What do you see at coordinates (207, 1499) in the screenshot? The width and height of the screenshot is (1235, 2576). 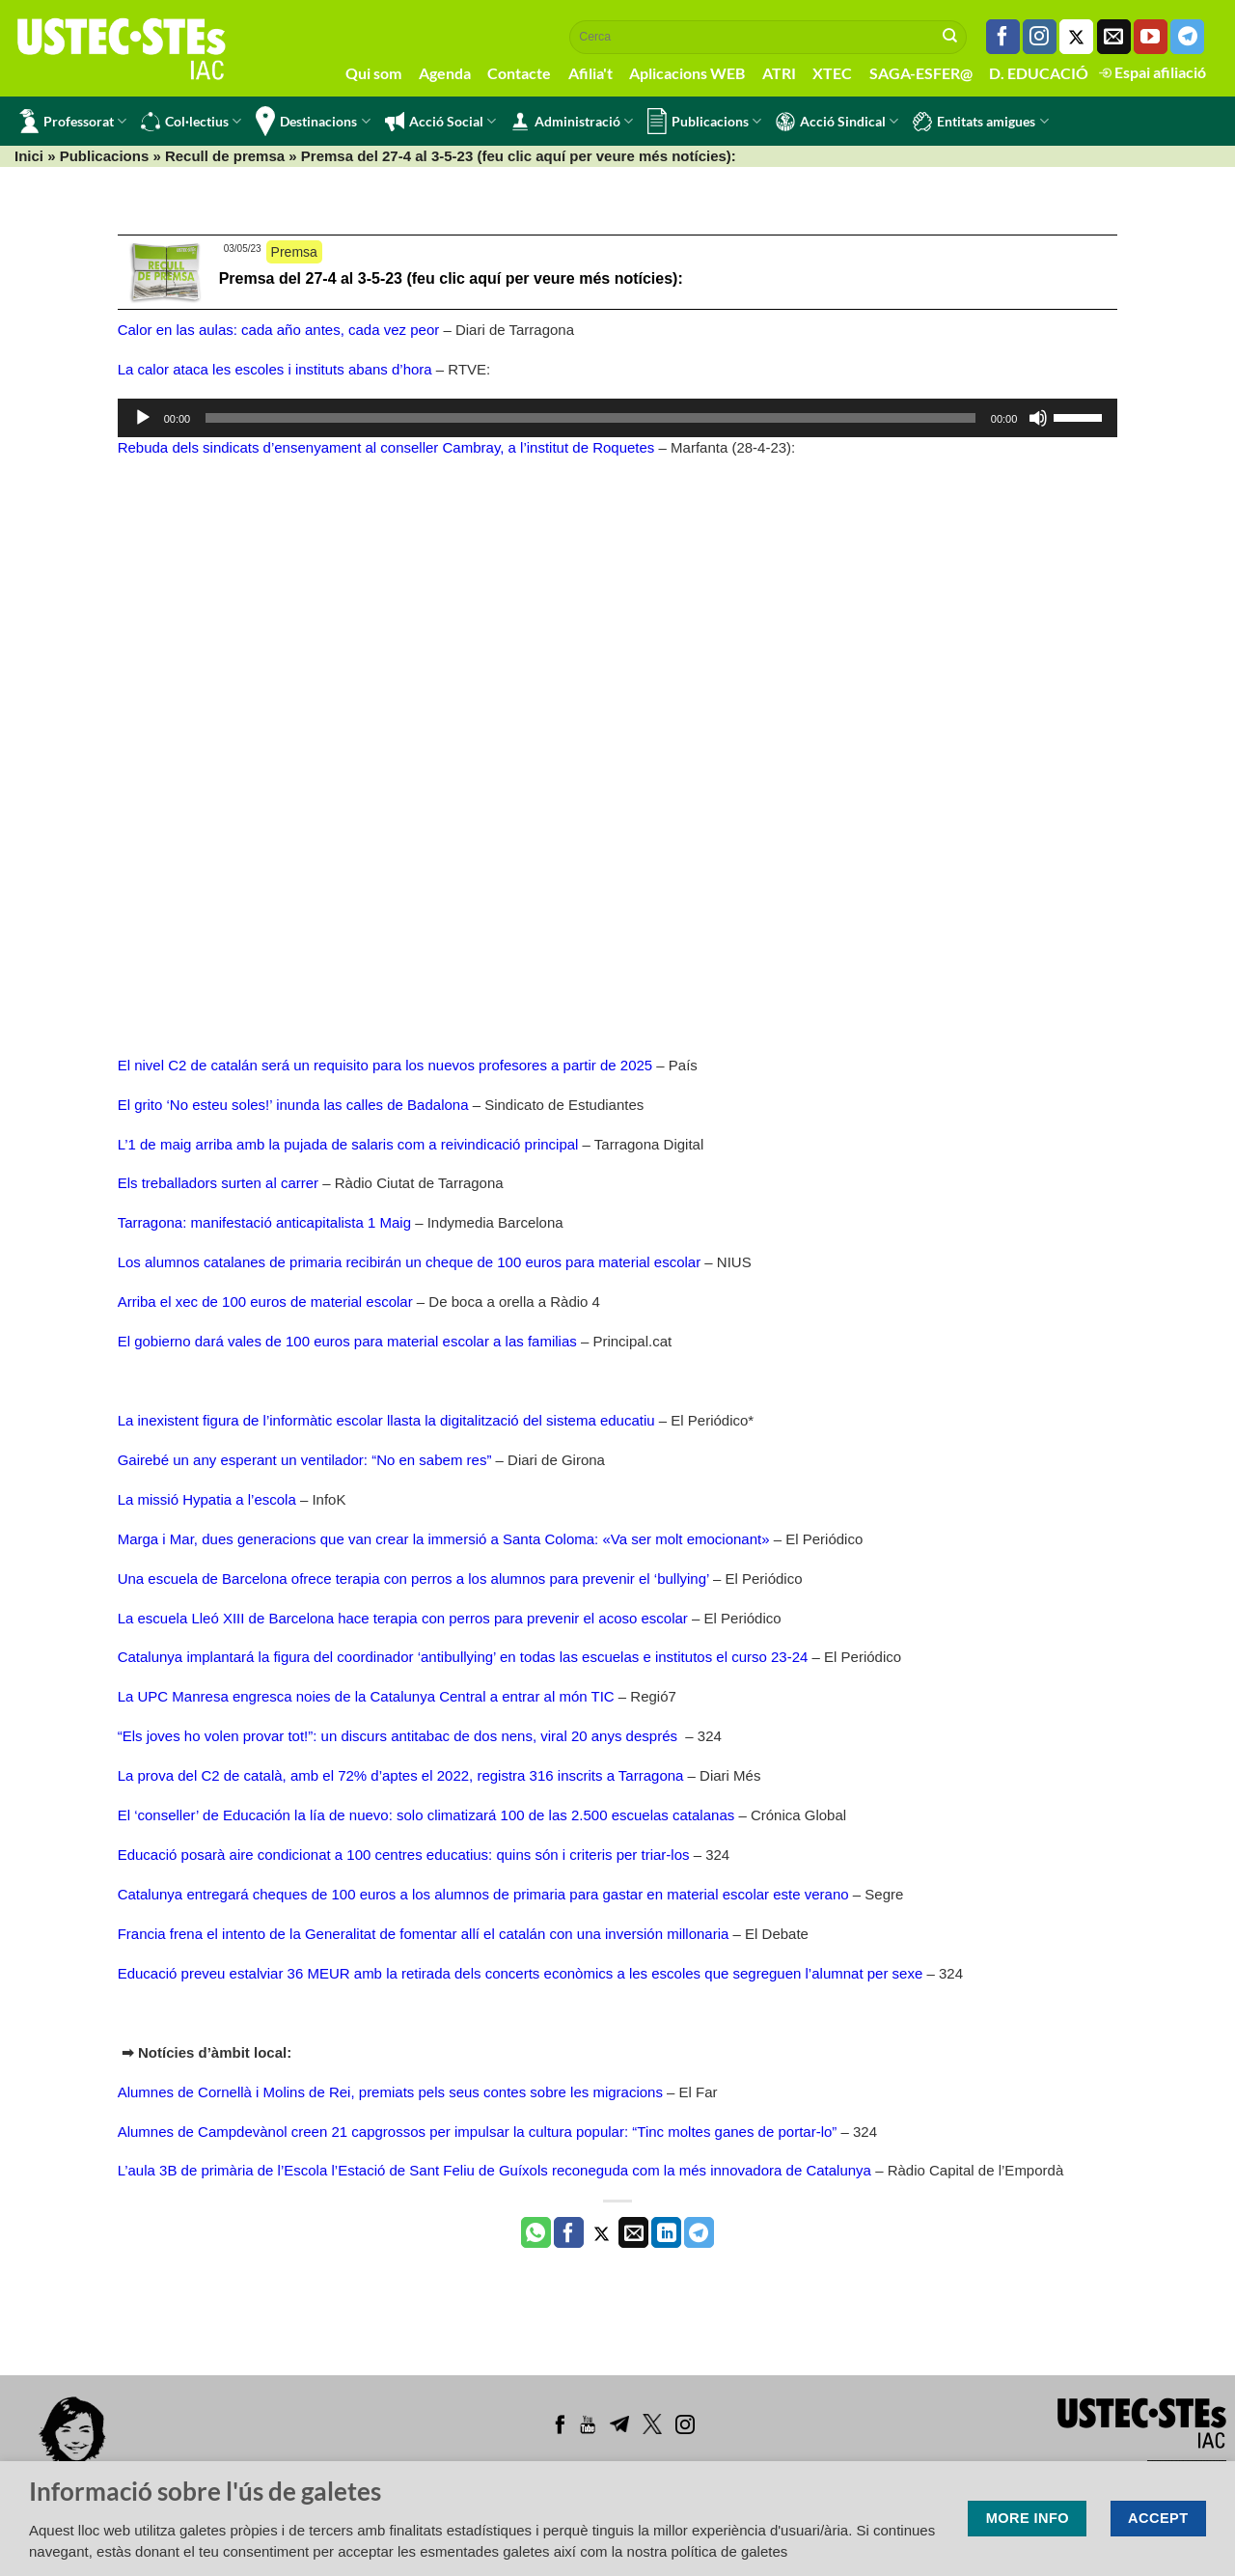 I see `La missió Hypatia a l’escola` at bounding box center [207, 1499].